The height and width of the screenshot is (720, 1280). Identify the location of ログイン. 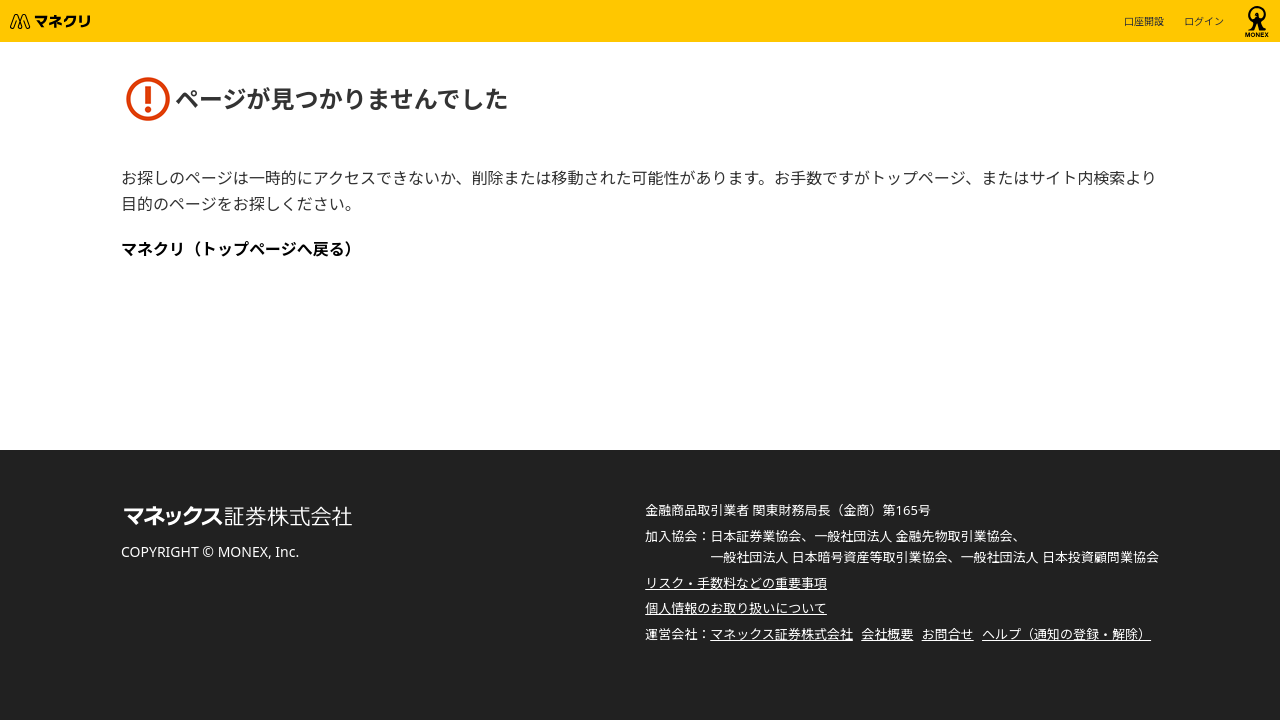
(1204, 21).